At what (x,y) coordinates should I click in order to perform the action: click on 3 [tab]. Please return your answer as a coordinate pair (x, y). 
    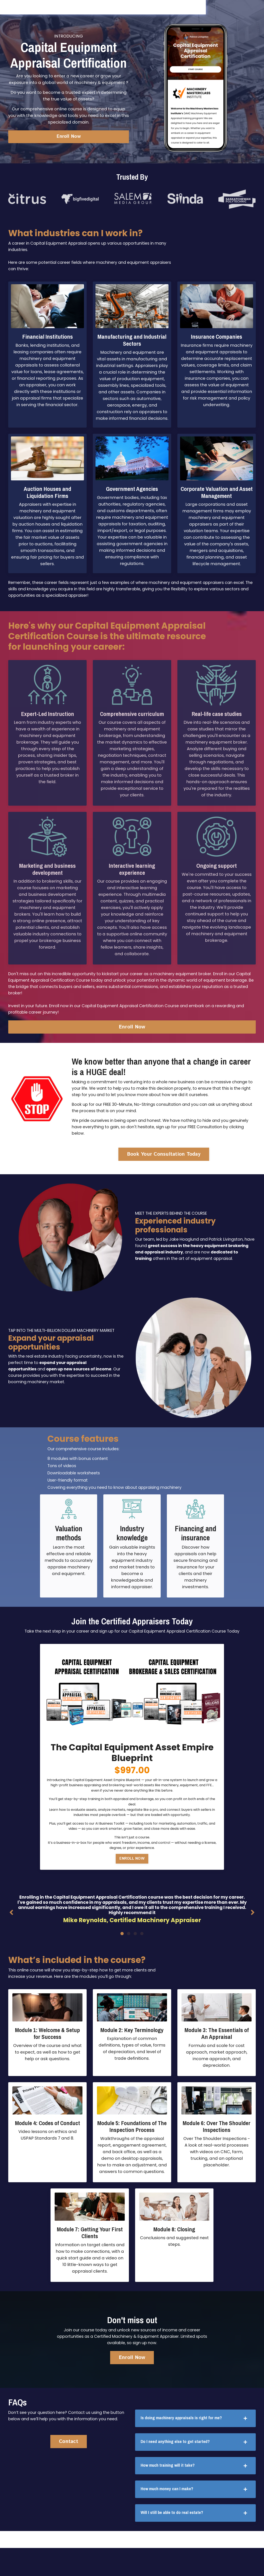
    Looking at the image, I should click on (135, 1949).